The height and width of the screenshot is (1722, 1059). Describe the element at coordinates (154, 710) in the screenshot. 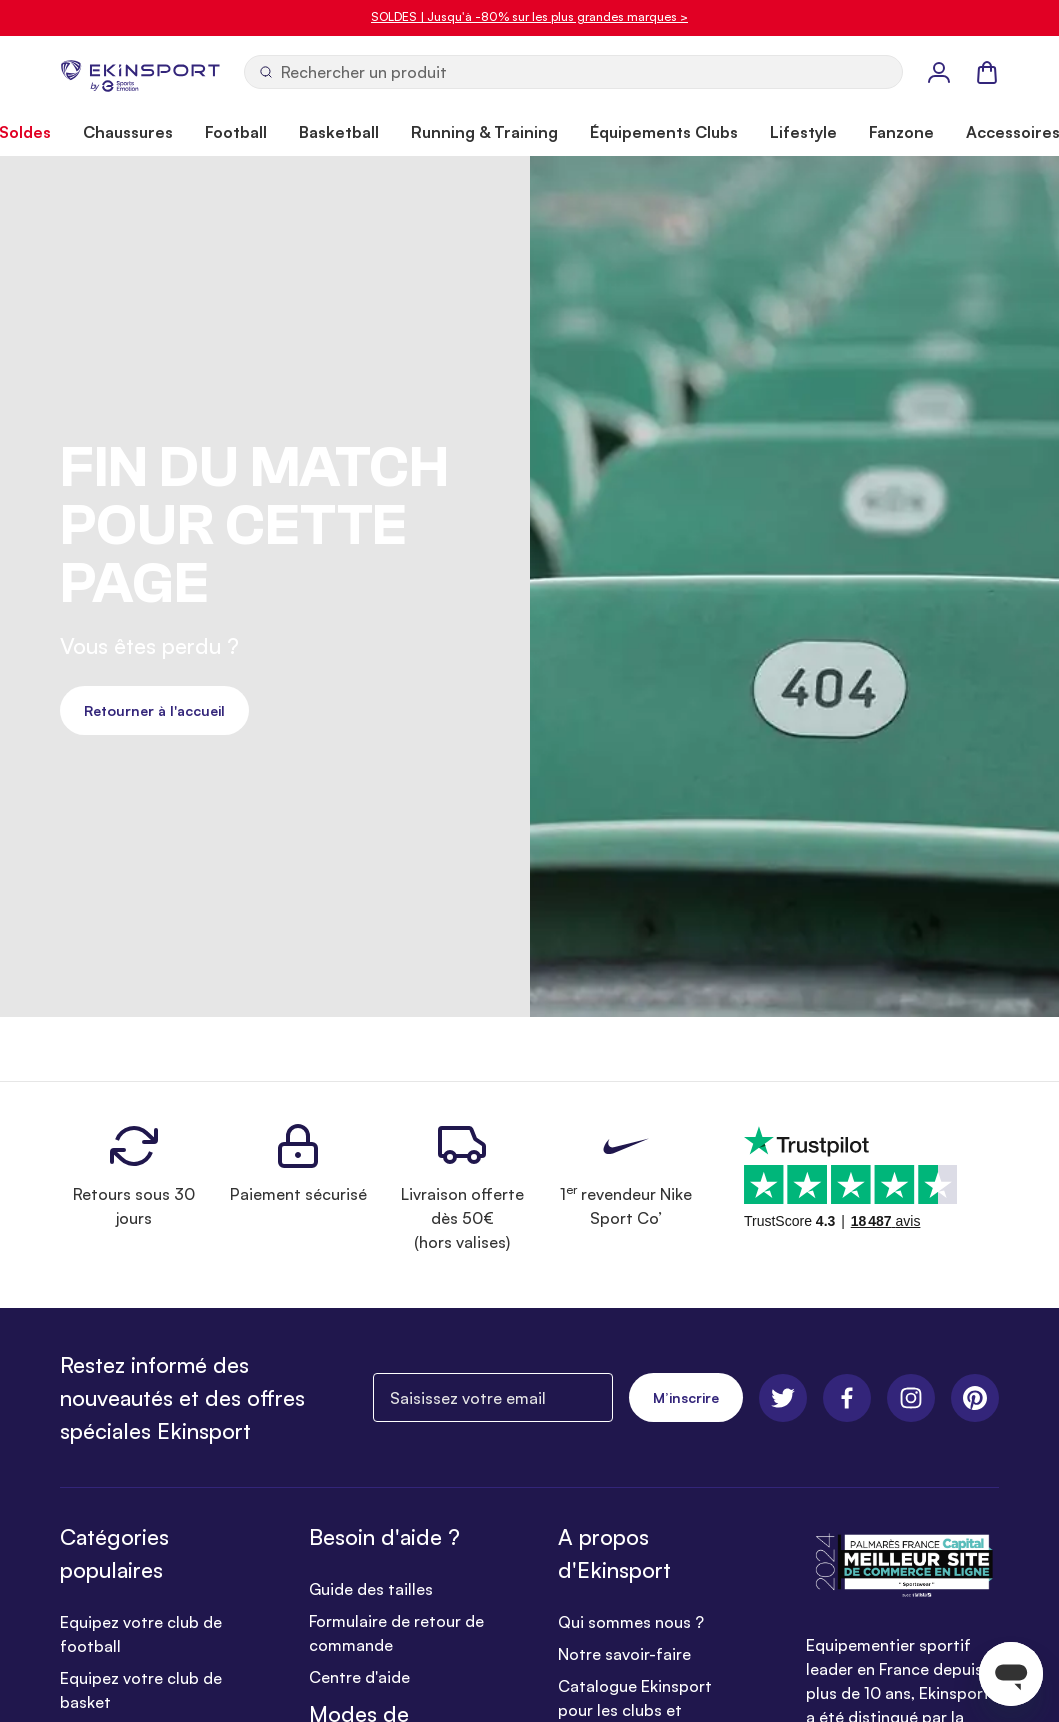

I see `Retourner à l'accueil` at that location.